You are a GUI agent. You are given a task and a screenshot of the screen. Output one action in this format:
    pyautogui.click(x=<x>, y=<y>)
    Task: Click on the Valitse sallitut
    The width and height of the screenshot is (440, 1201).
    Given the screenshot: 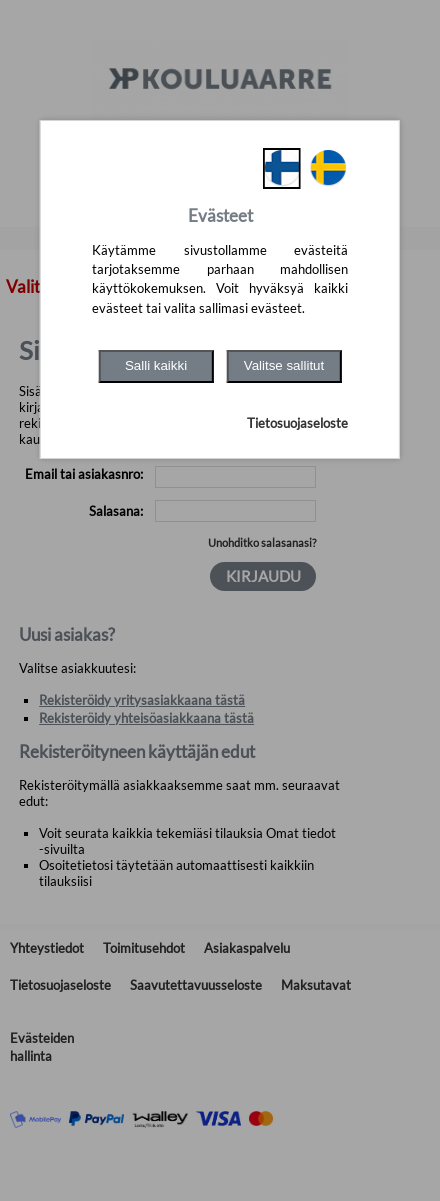 What is the action you would take?
    pyautogui.click(x=284, y=365)
    